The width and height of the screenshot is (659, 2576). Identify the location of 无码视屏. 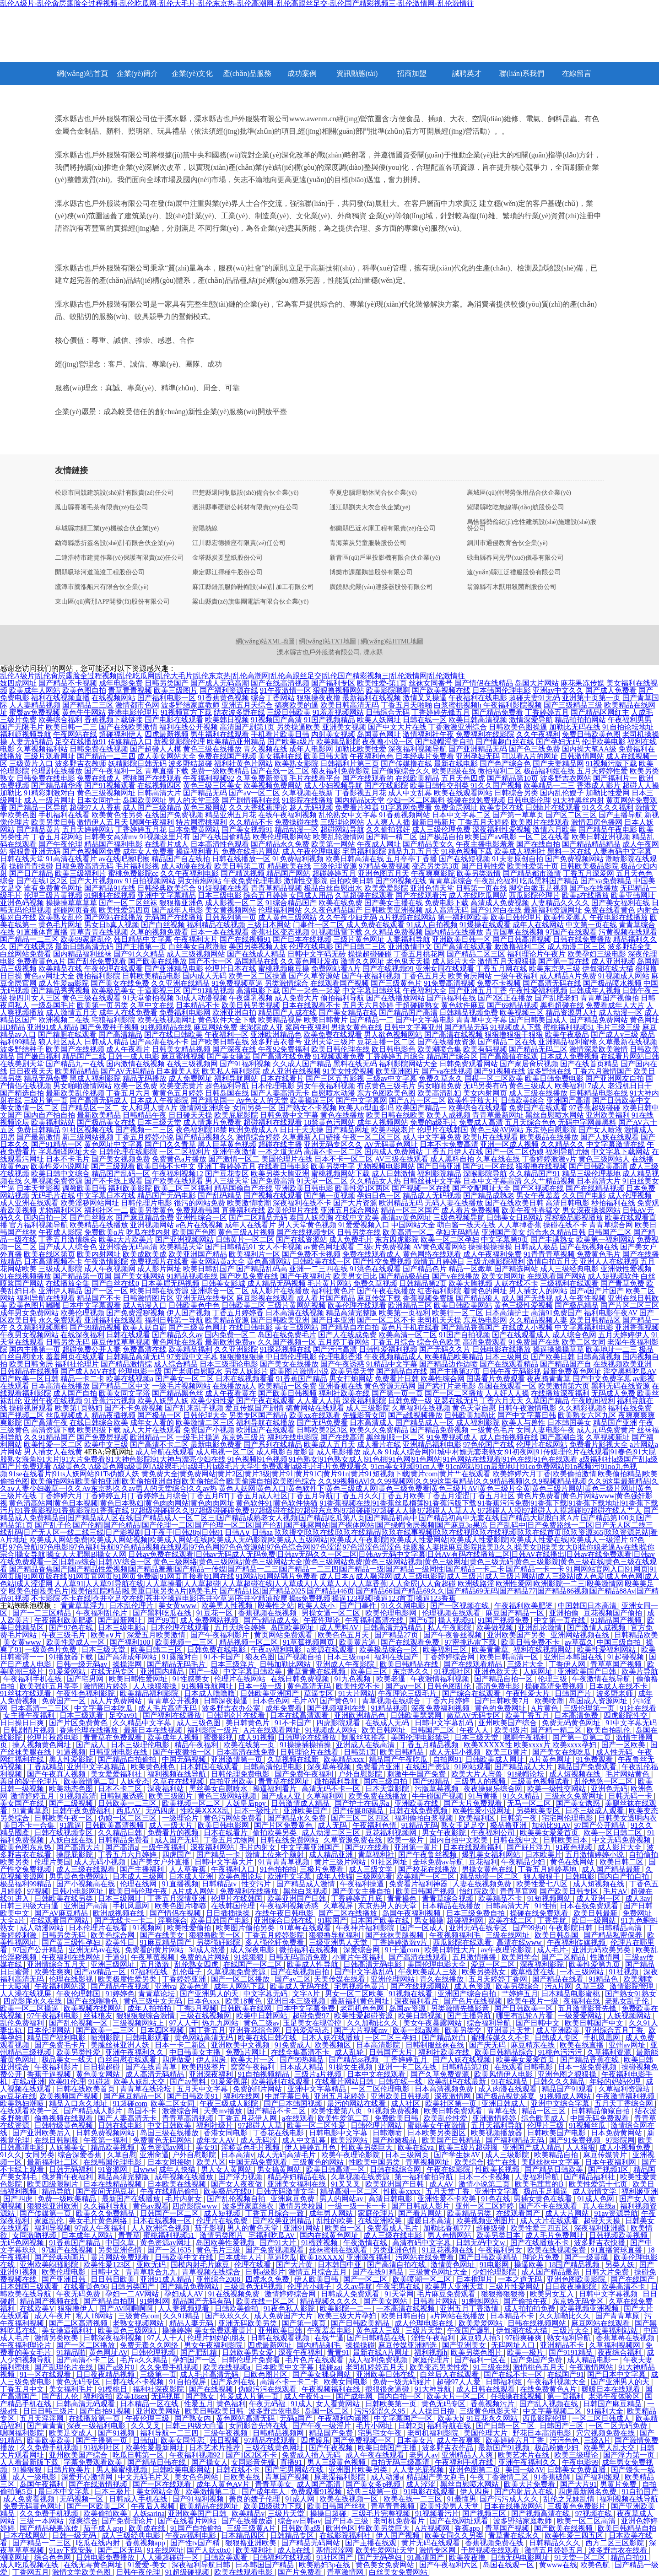
(166, 2396).